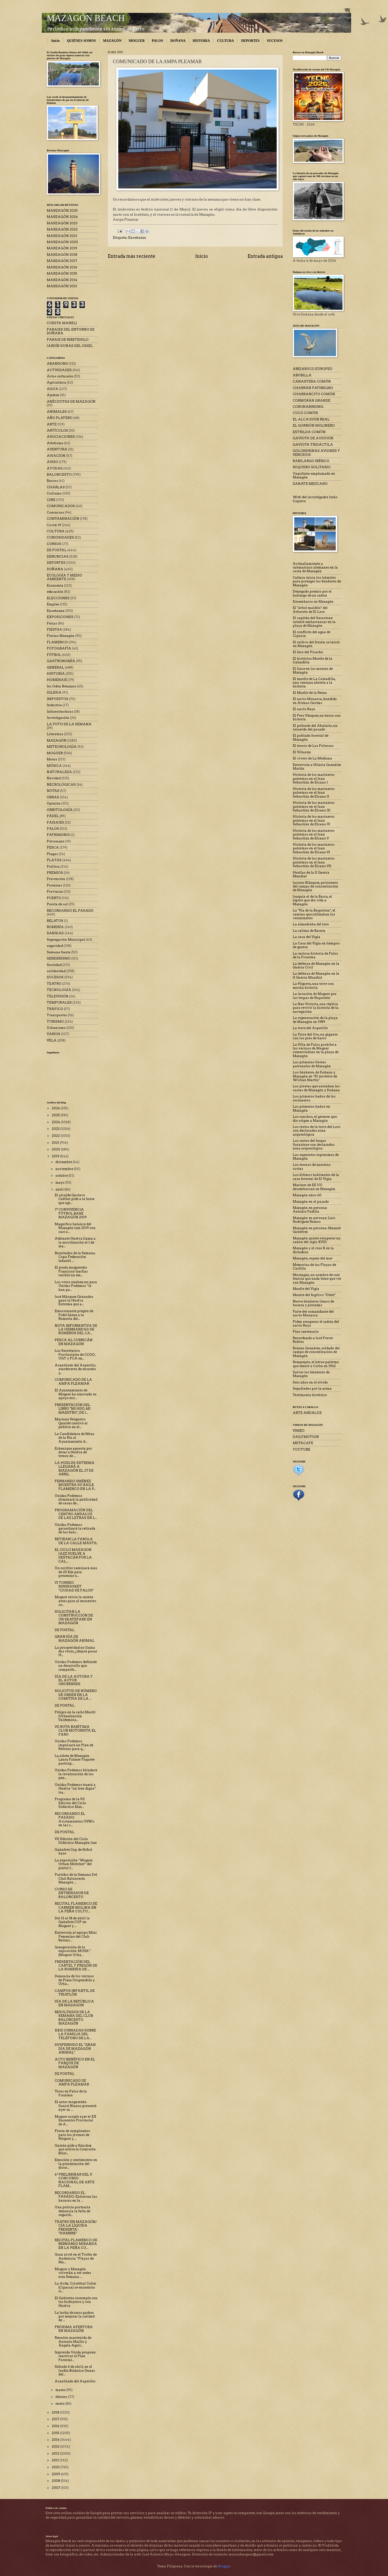 The width and height of the screenshot is (388, 2576). Describe the element at coordinates (137, 41) in the screenshot. I see `MOGUER` at that location.